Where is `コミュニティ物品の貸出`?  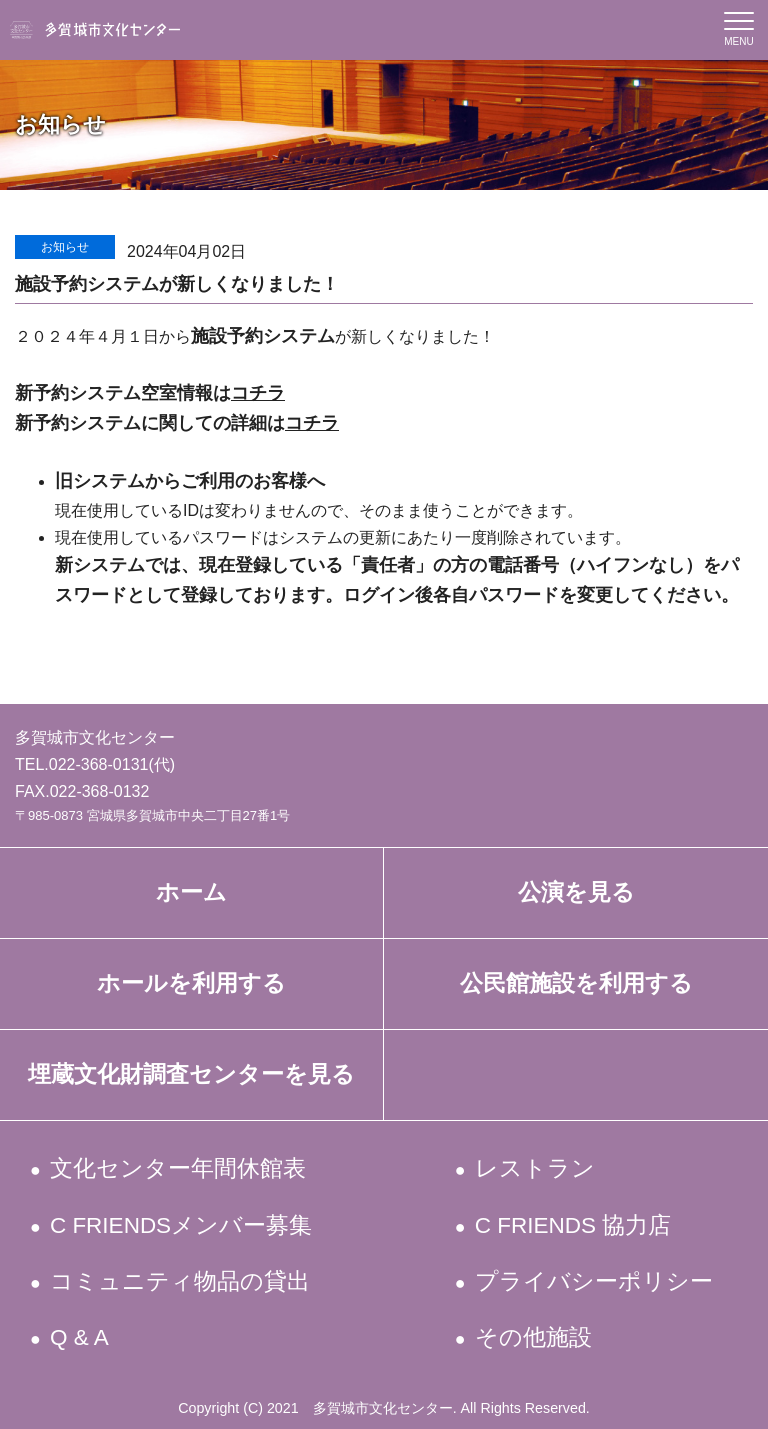
コミュニティ物品の貸出 is located at coordinates (181, 1281).